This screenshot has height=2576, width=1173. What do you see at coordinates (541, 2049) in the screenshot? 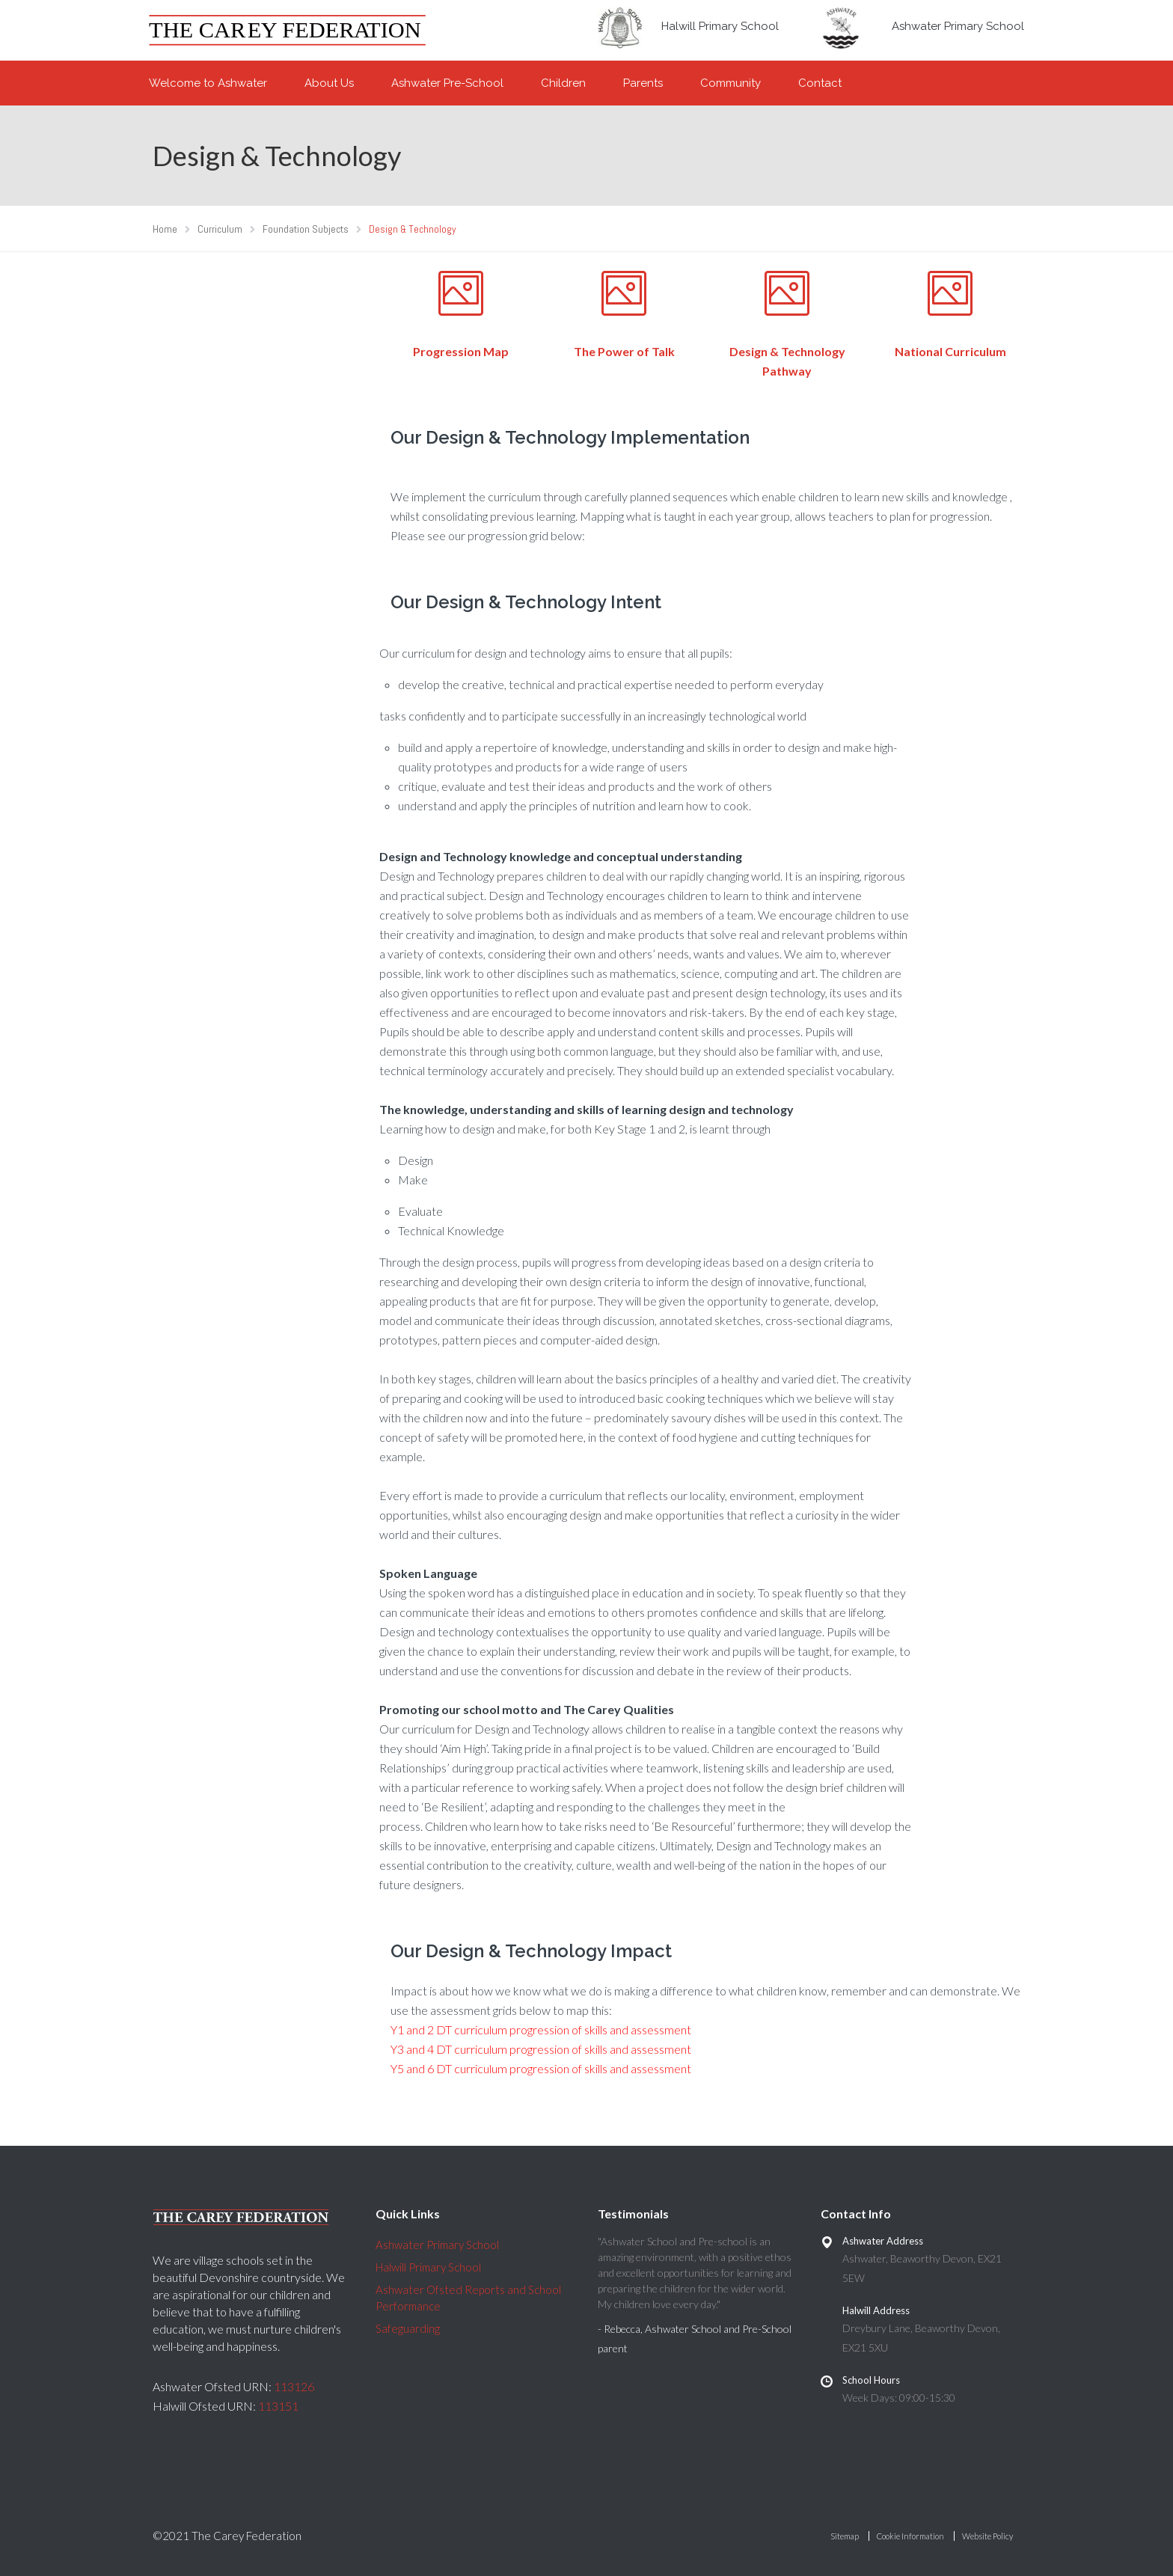
I see `Y3 and 4 DT curriculum progression of skills and assessment` at bounding box center [541, 2049].